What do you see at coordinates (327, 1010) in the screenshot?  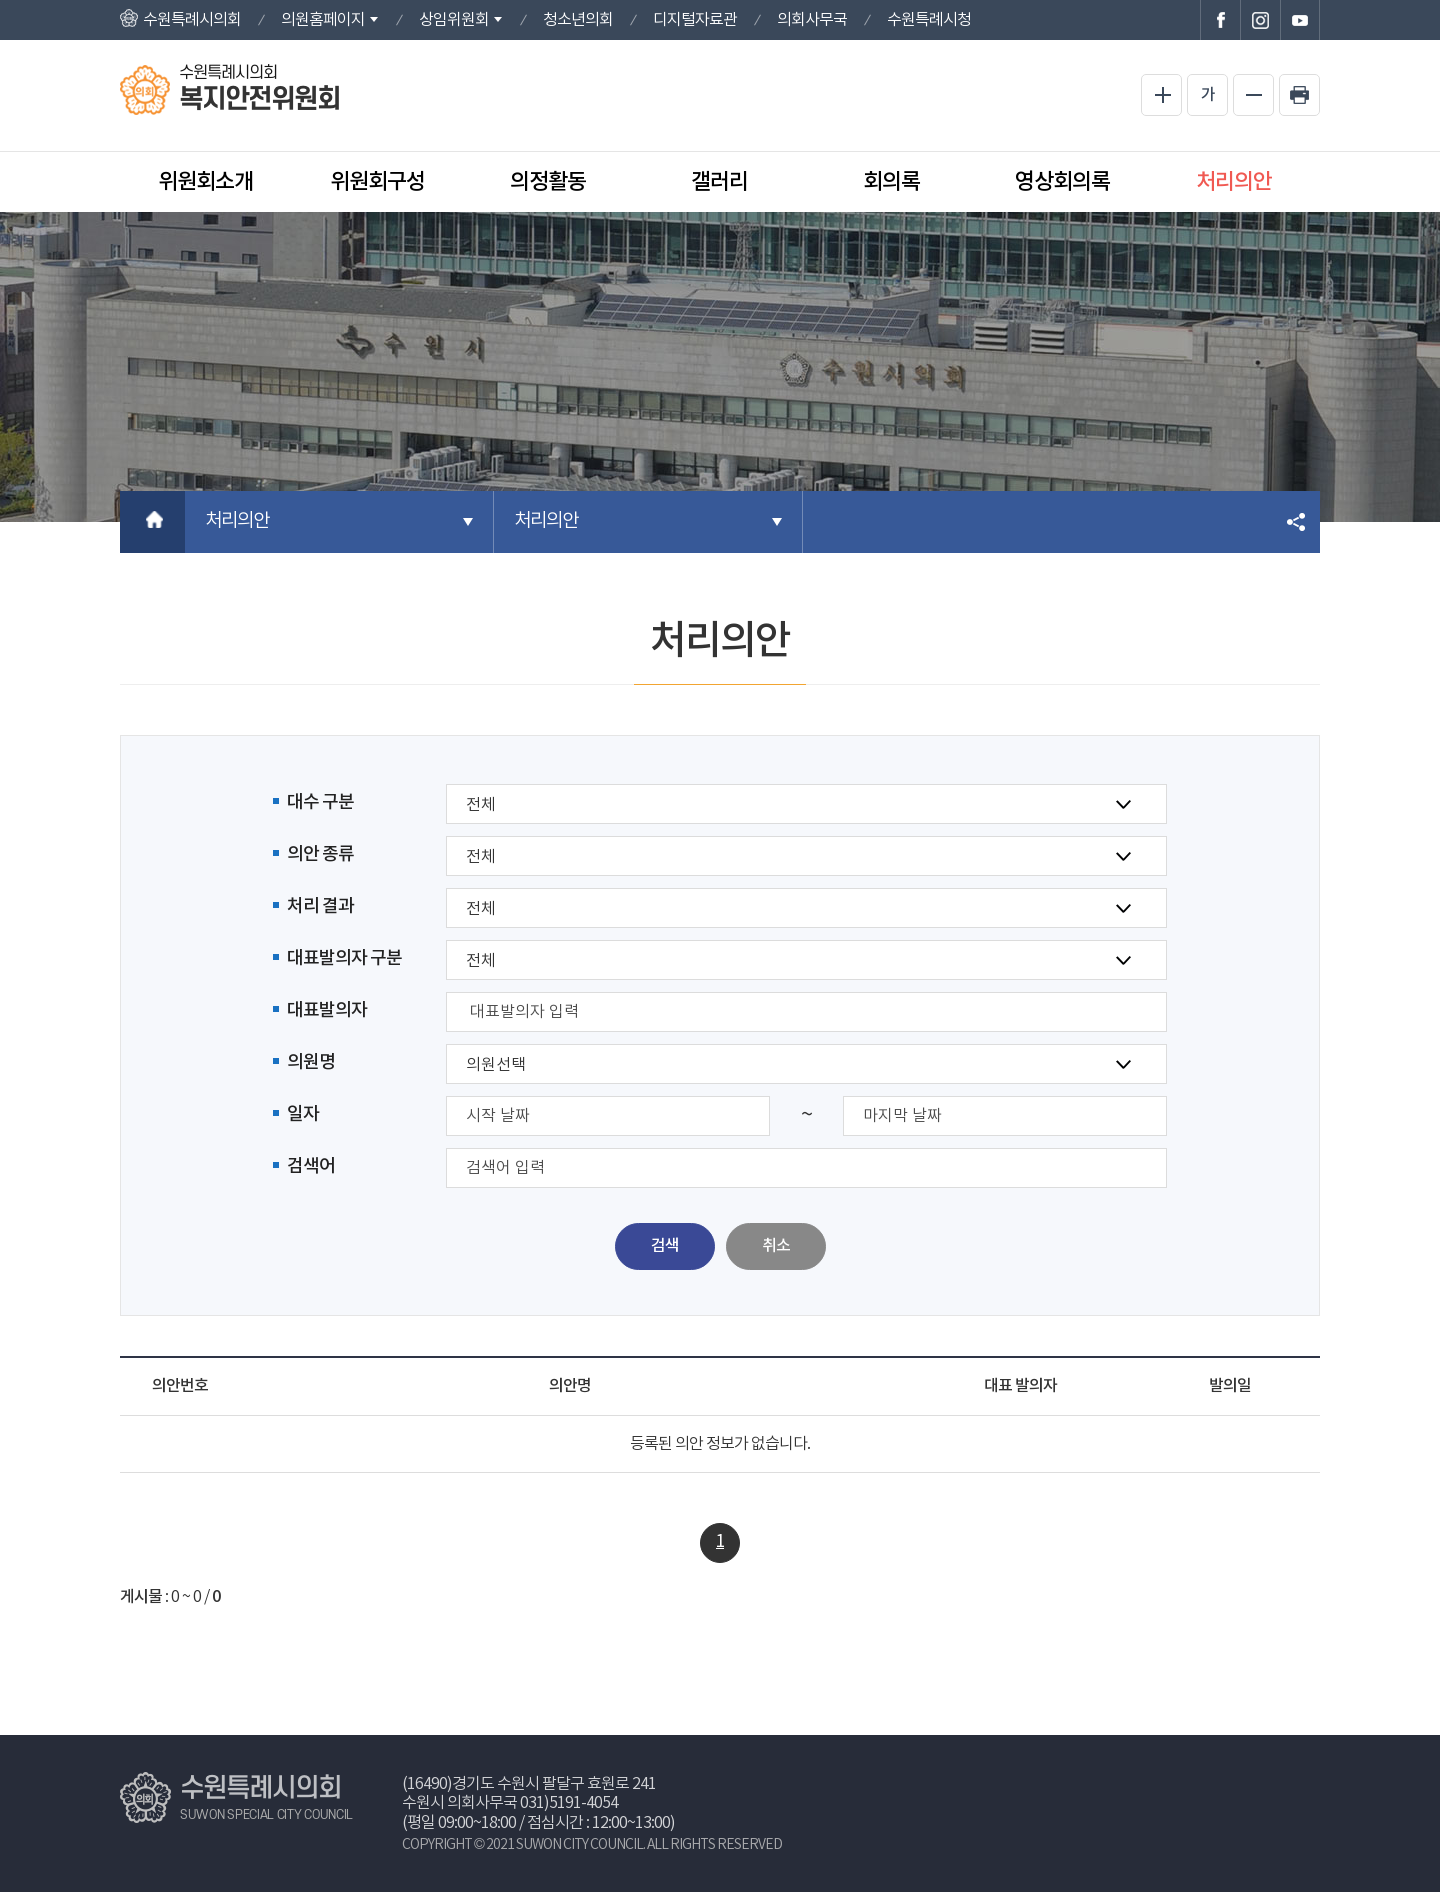 I see `대표발의자` at bounding box center [327, 1010].